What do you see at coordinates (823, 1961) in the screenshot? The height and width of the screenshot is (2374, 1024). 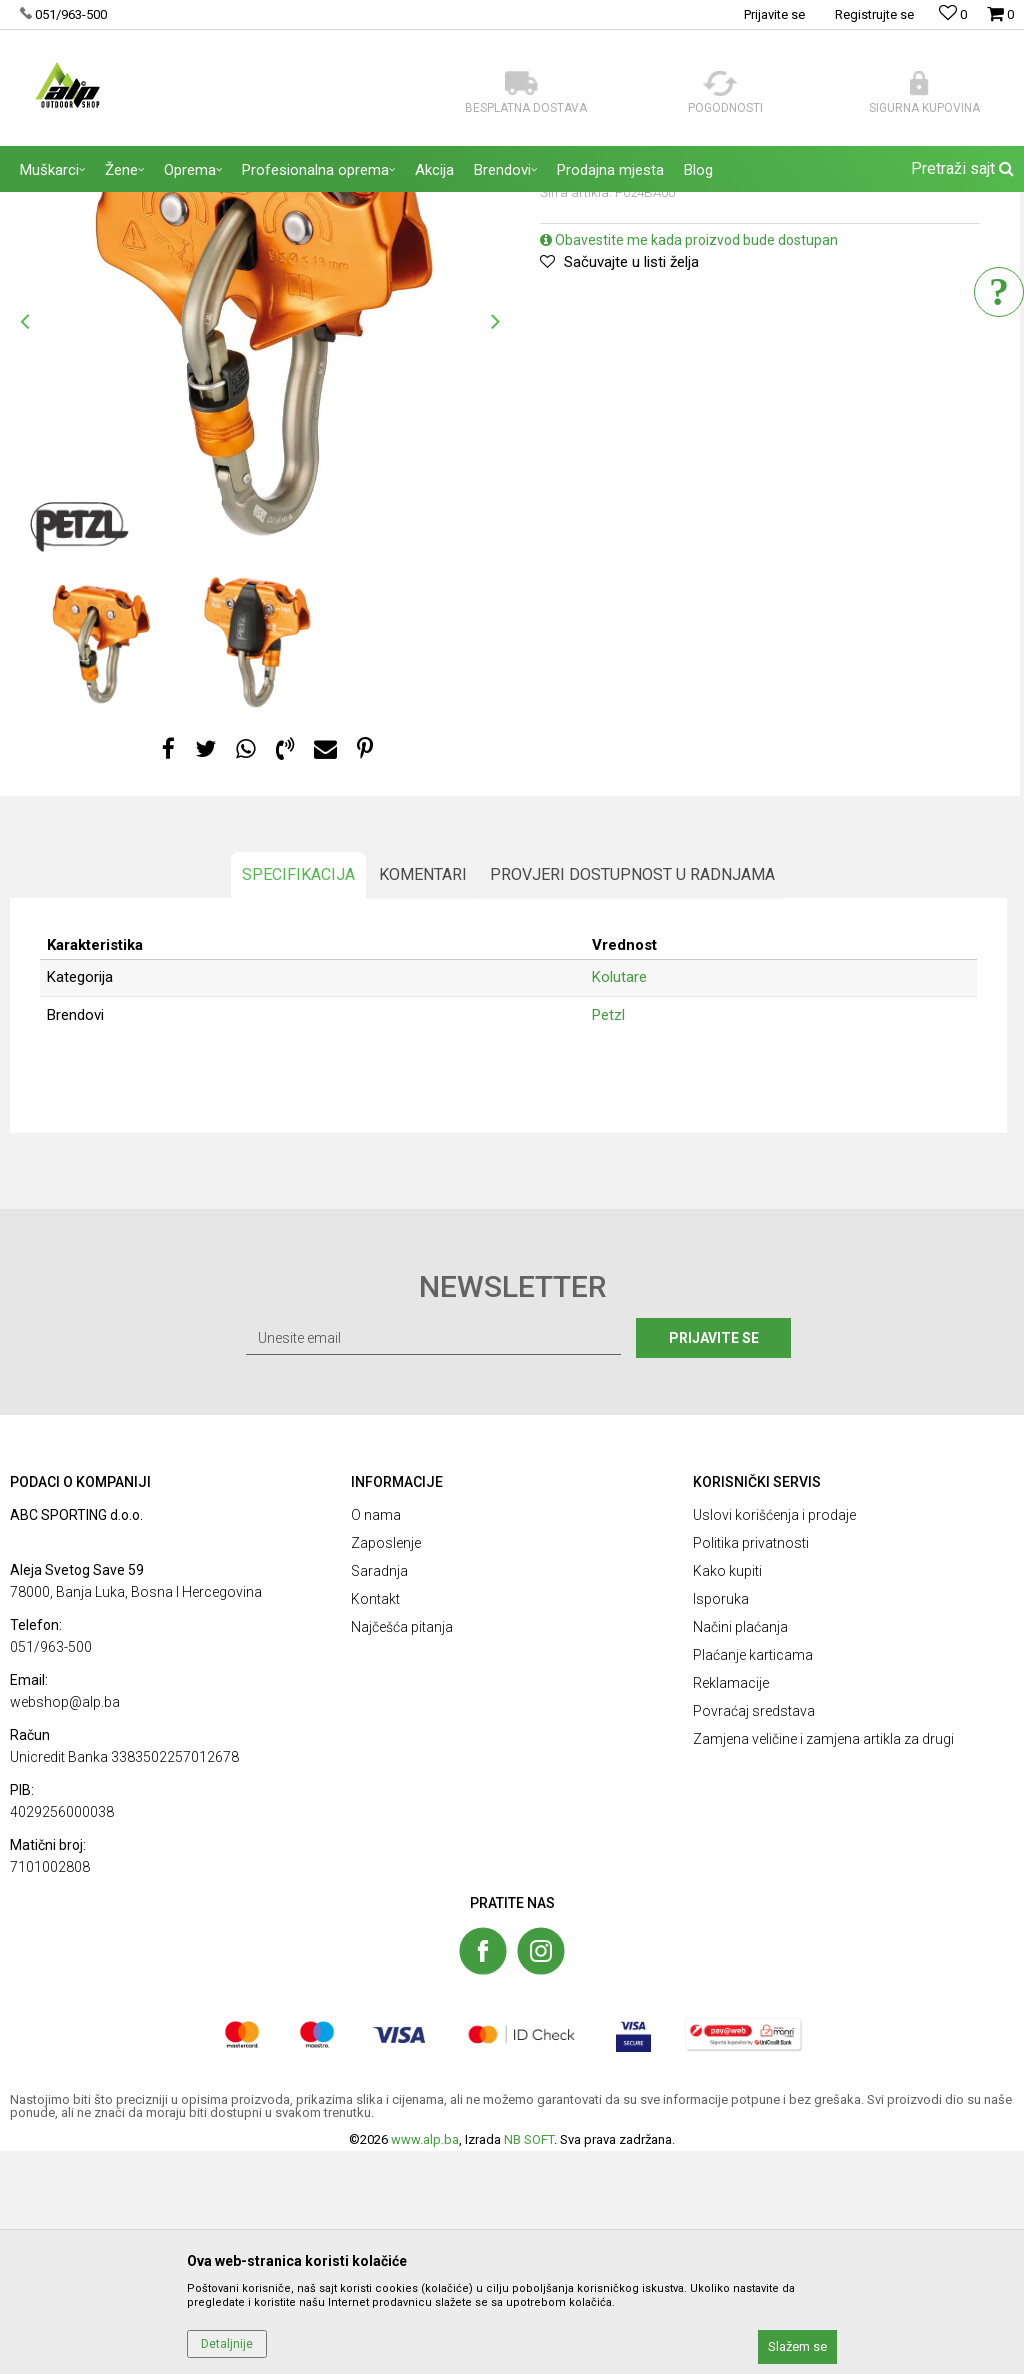 I see `Zamjena veličine i zamjena artikla za drugi` at bounding box center [823, 1961].